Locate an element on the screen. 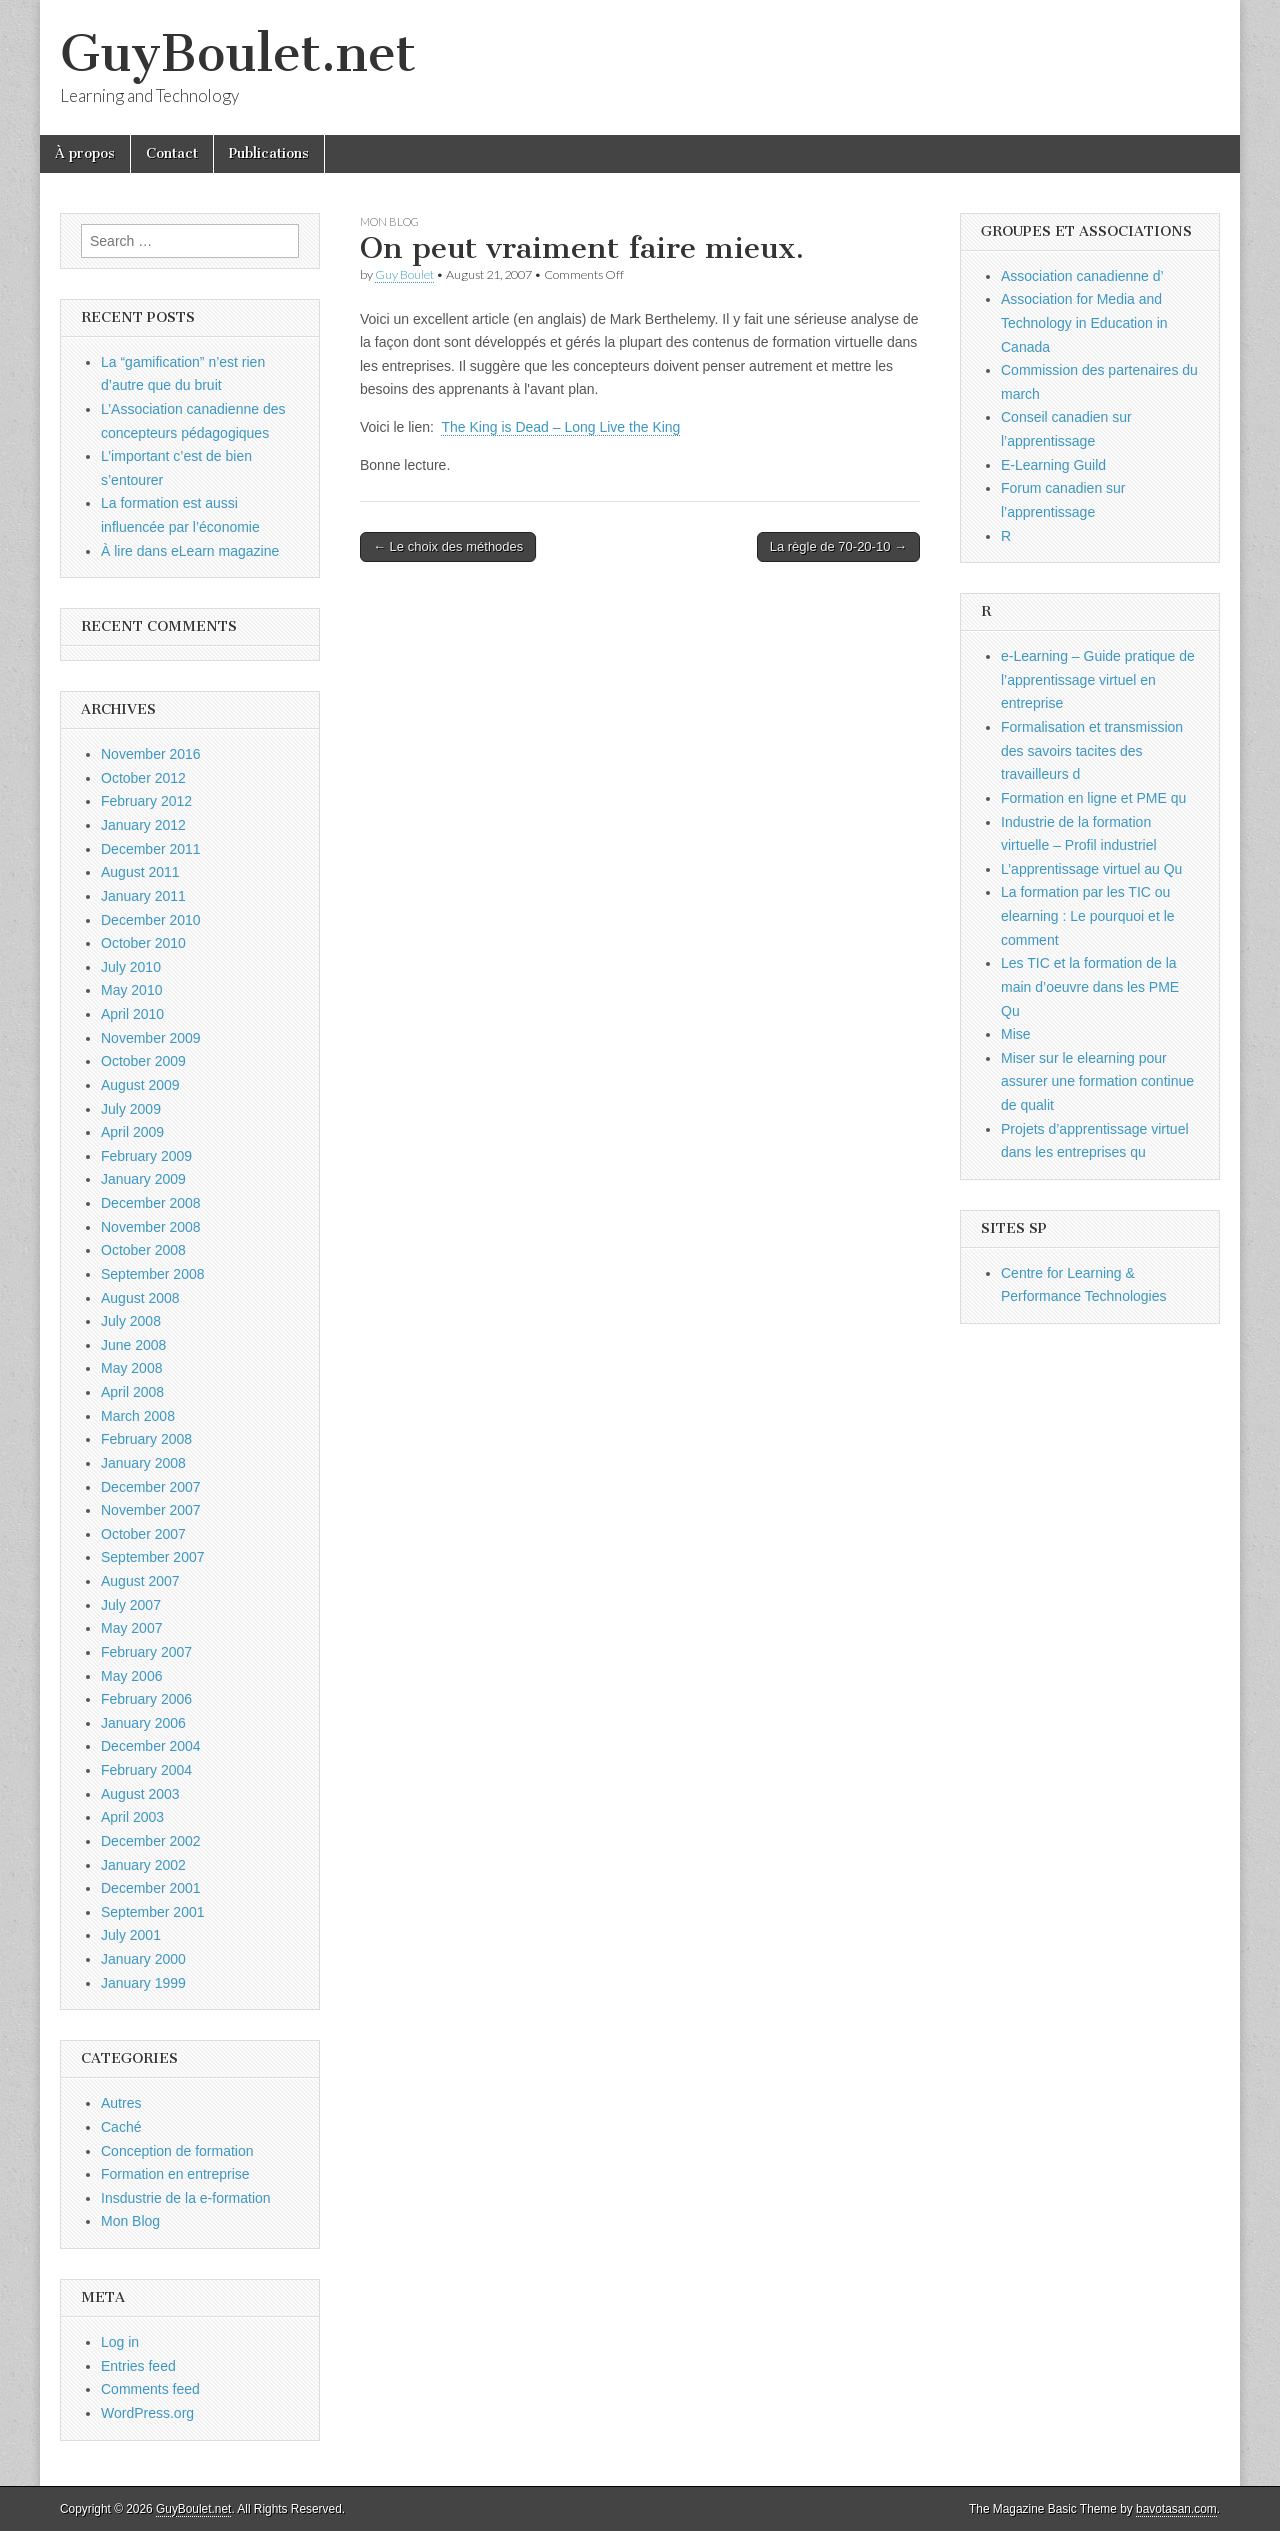 The image size is (1280, 2531). Comments feed is located at coordinates (150, 2389).